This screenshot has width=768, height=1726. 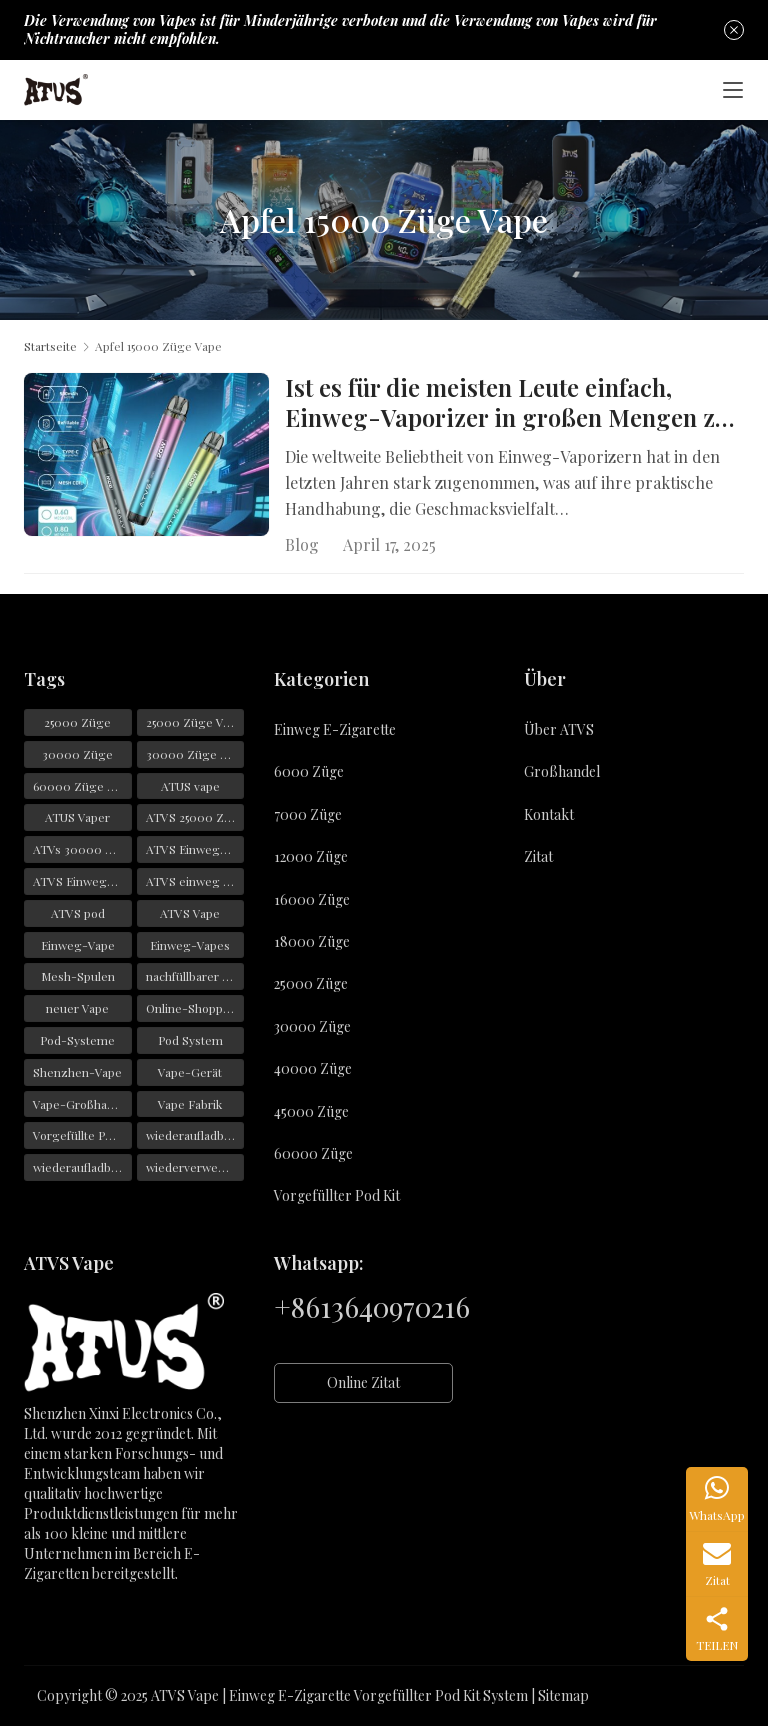 What do you see at coordinates (195, 849) in the screenshot?
I see `ATVS Einweg-Vape [ATVS Einweg-Vape (170 Einträge)]` at bounding box center [195, 849].